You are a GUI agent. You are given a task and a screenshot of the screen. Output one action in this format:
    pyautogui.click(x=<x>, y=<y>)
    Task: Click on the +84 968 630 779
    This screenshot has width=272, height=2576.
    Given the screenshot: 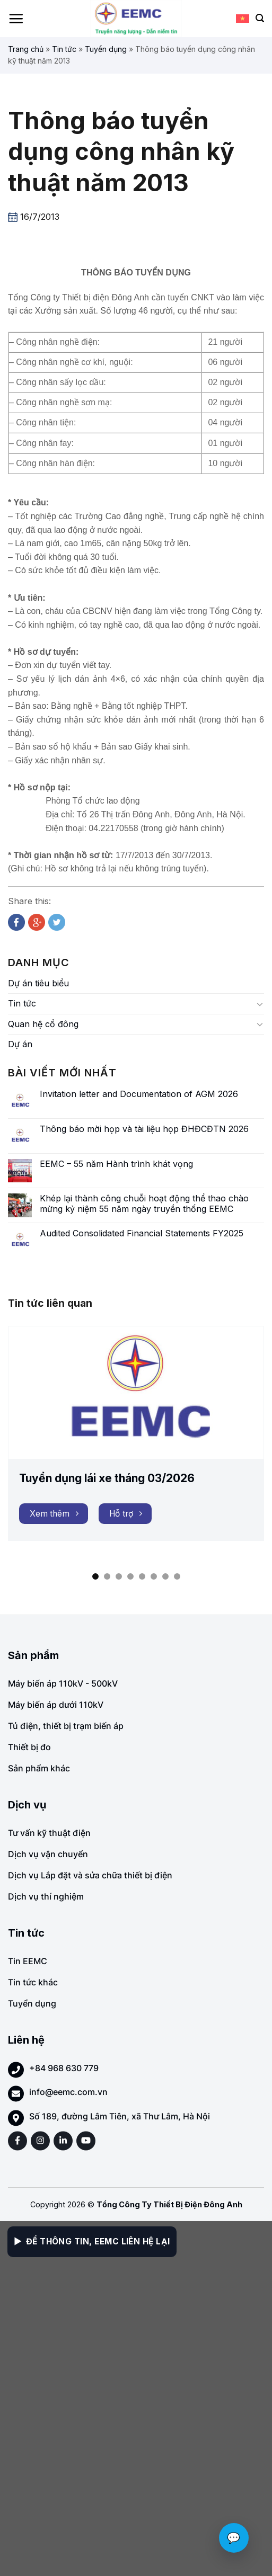 What is the action you would take?
    pyautogui.click(x=64, y=2068)
    